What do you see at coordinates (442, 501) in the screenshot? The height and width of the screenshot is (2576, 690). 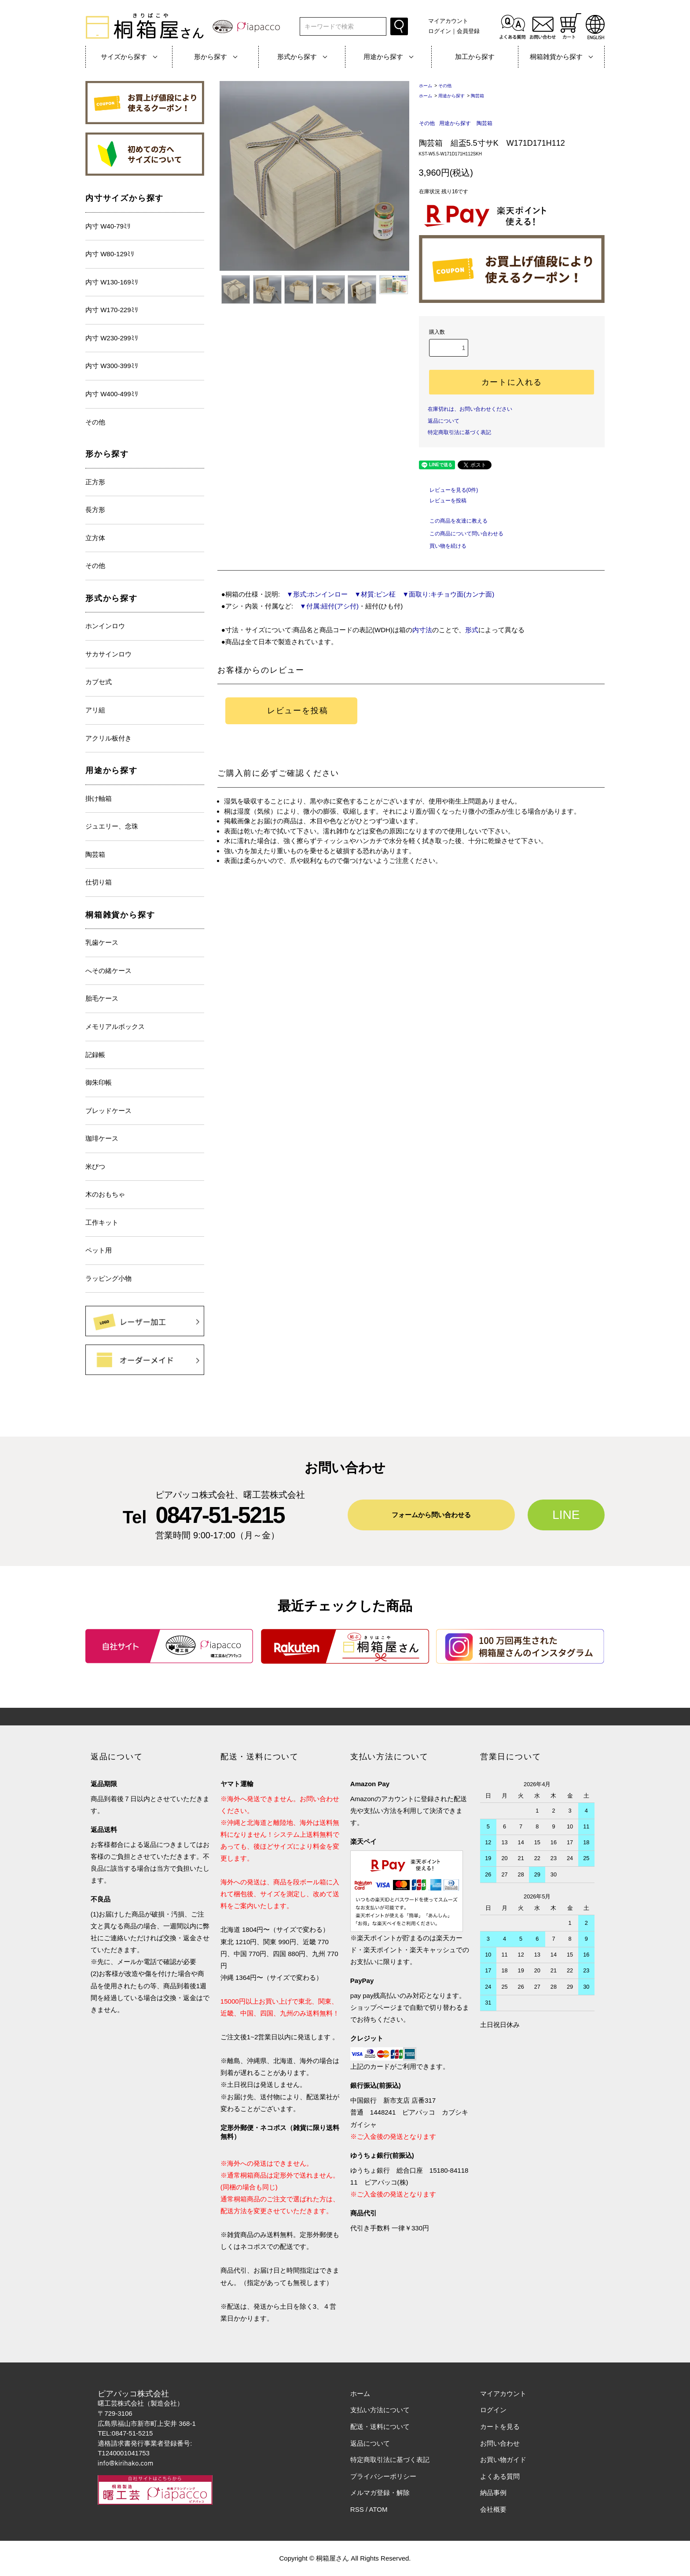 I see `レビューを投稿` at bounding box center [442, 501].